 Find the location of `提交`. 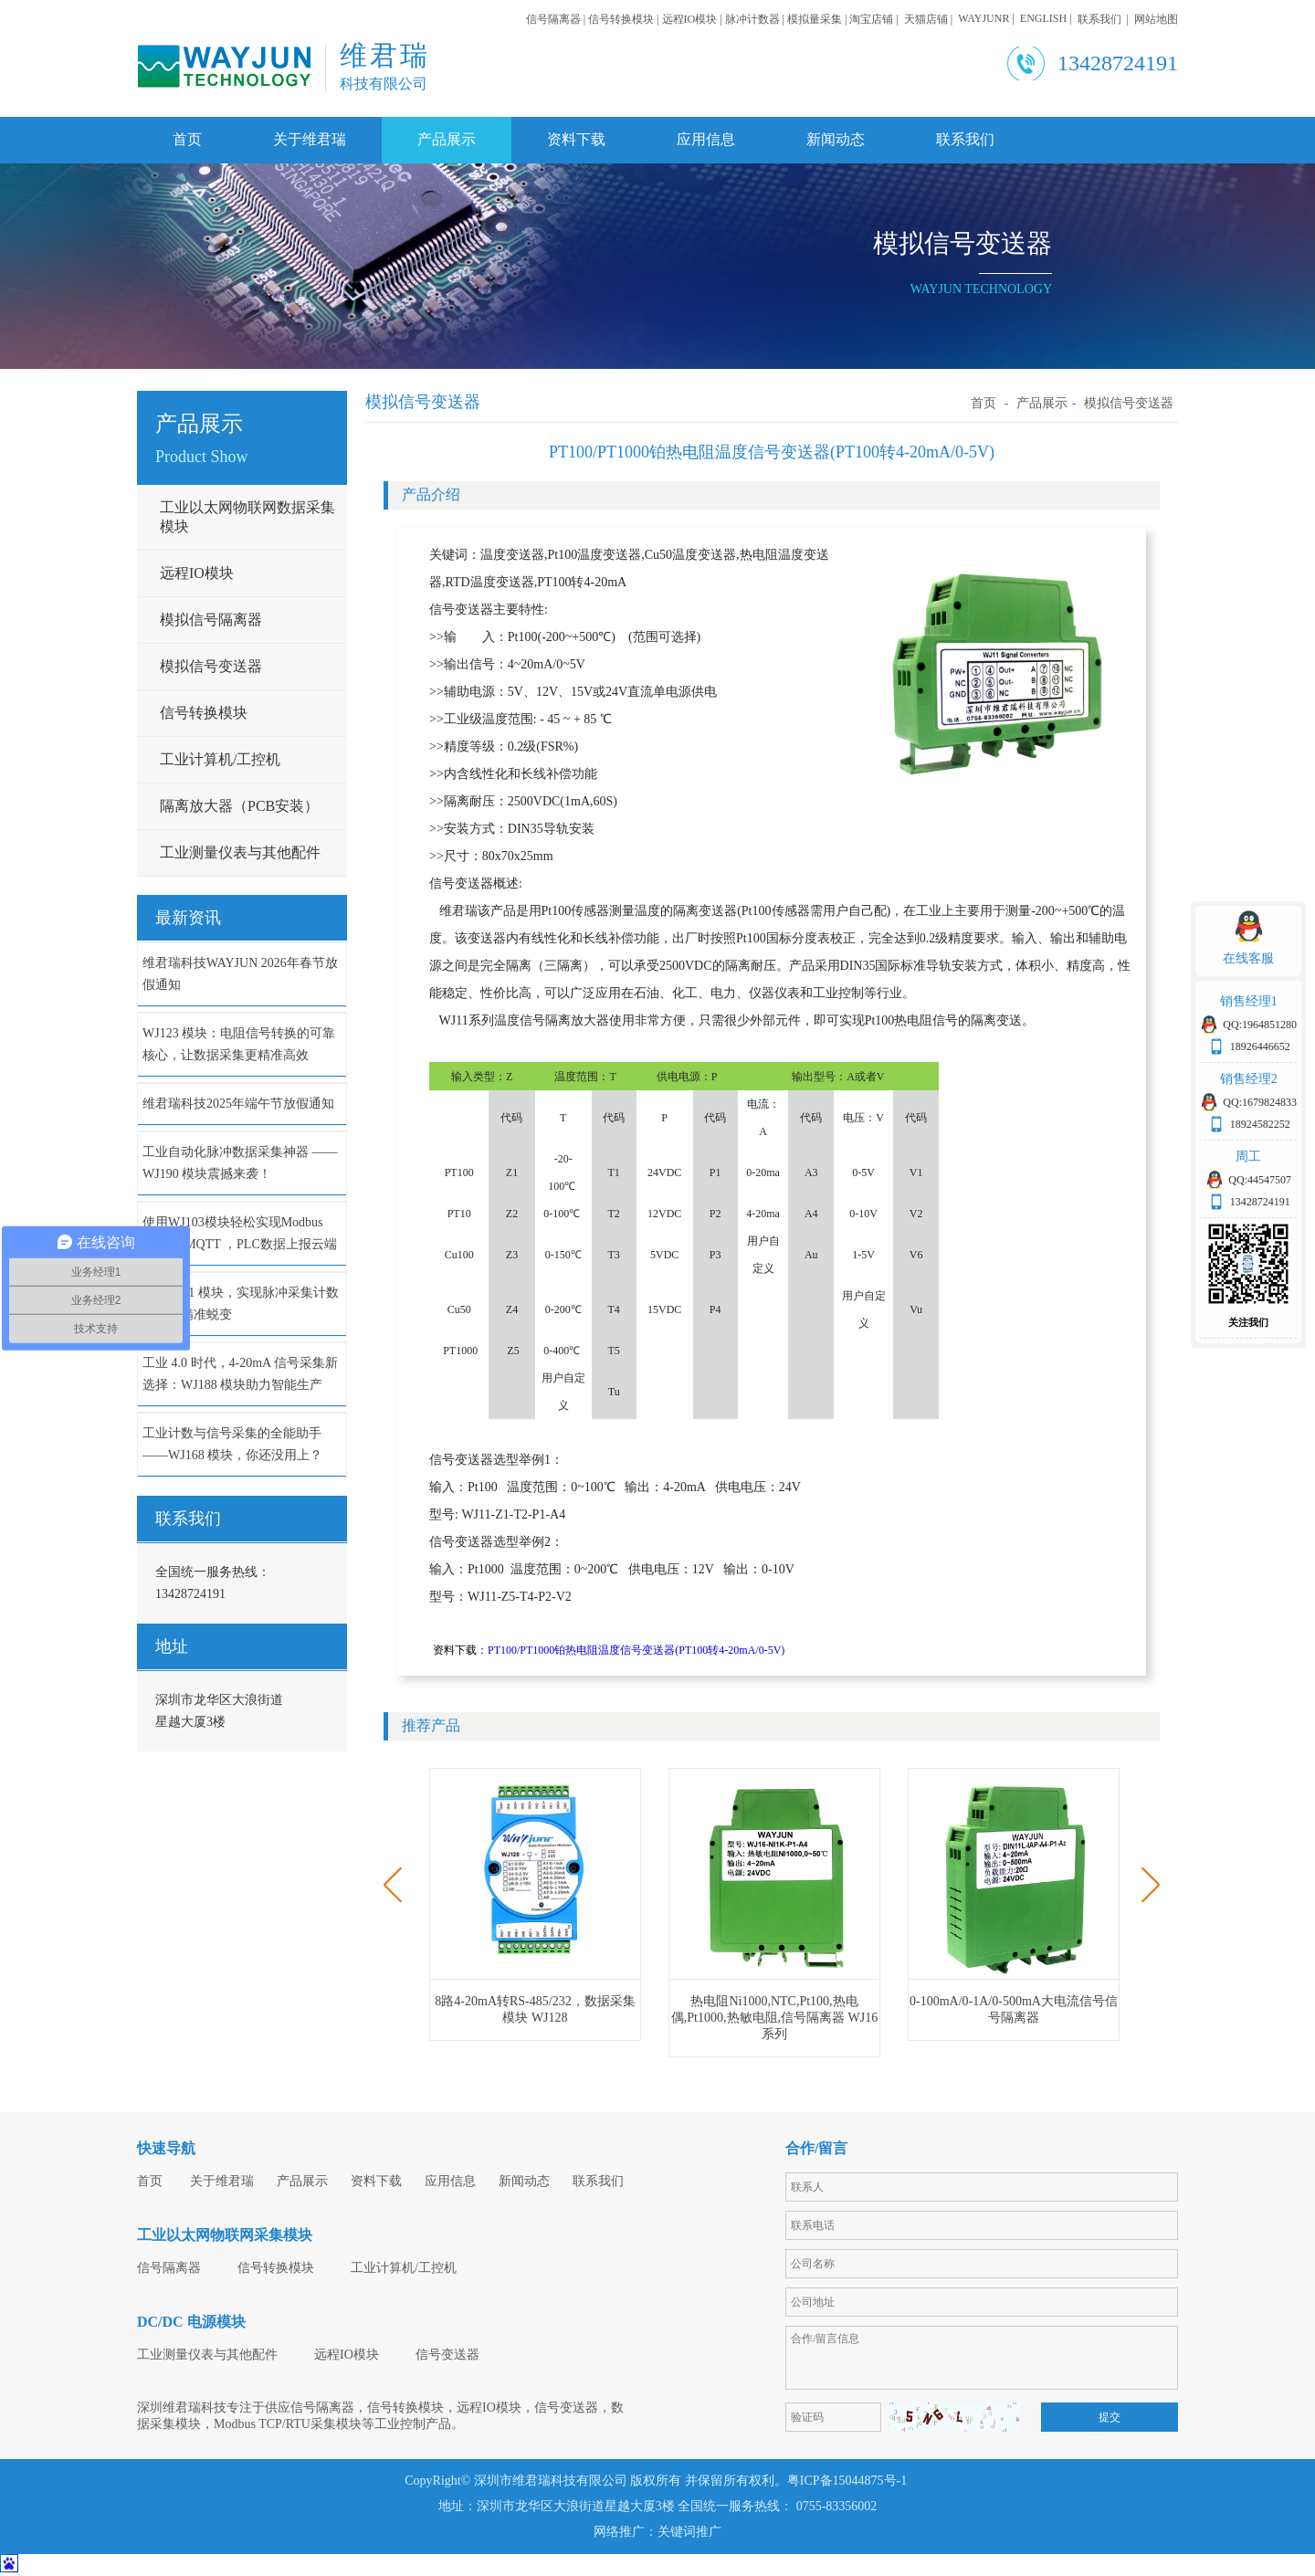

提交 is located at coordinates (1109, 2417).